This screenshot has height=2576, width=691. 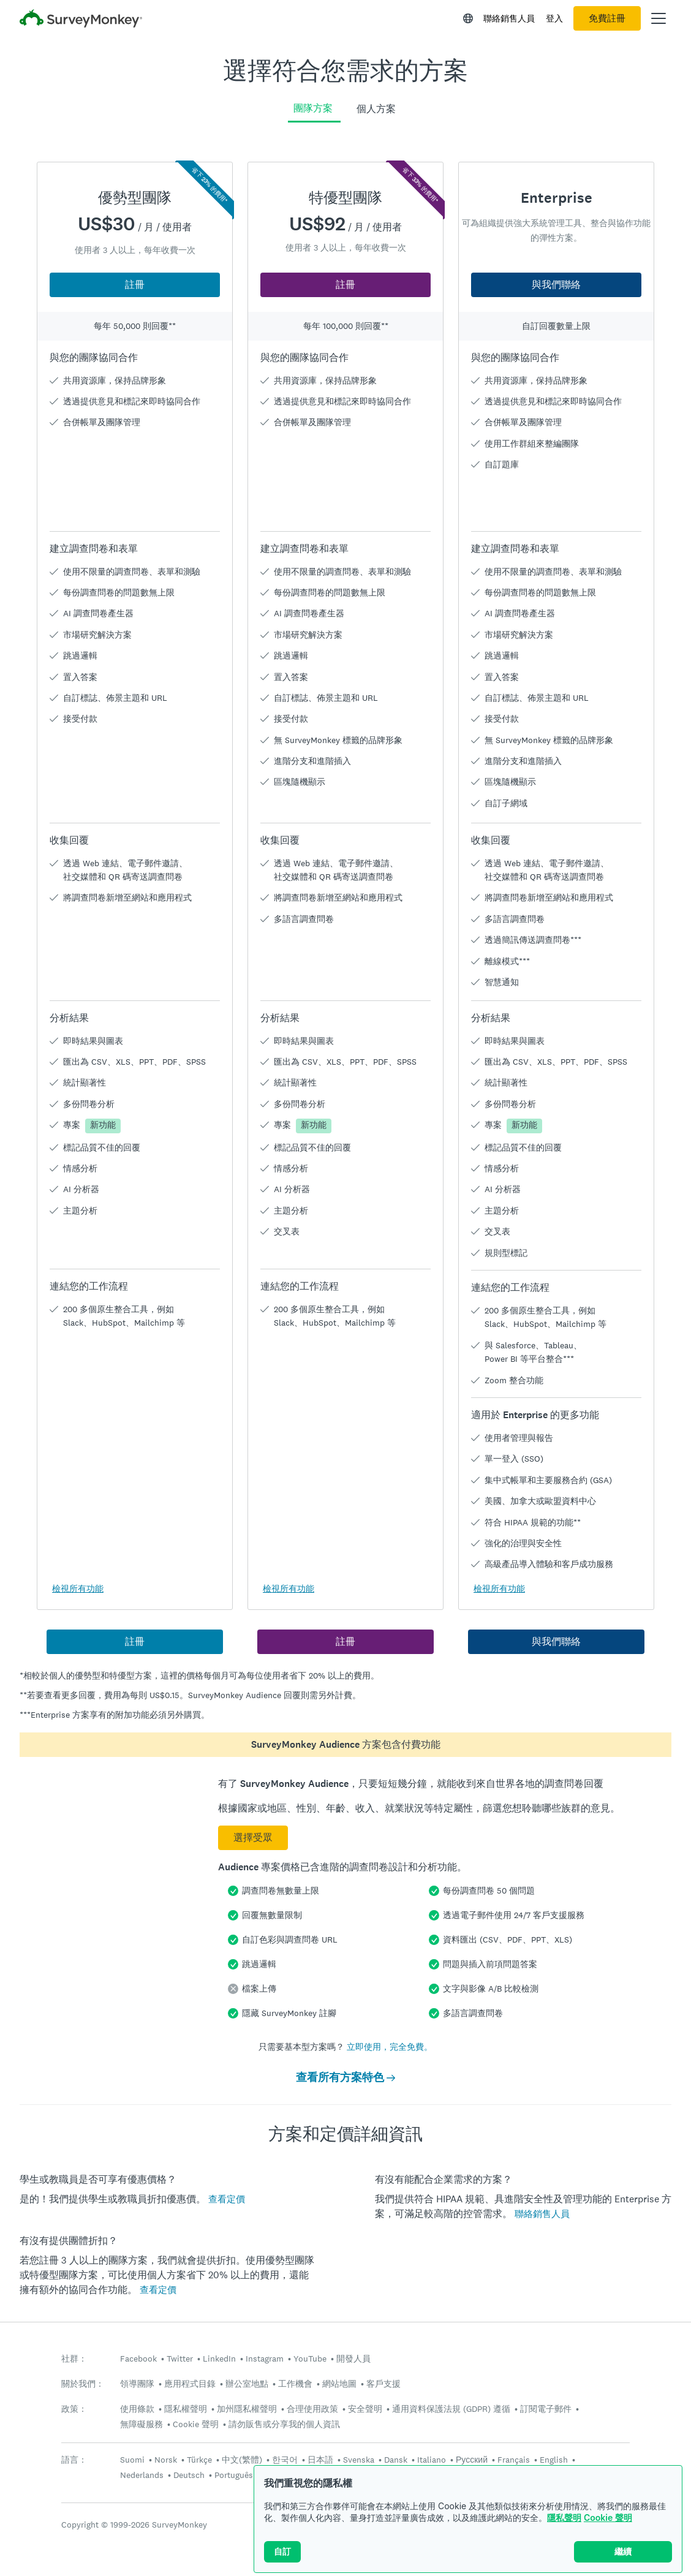 I want to click on Twitter, so click(x=180, y=2358).